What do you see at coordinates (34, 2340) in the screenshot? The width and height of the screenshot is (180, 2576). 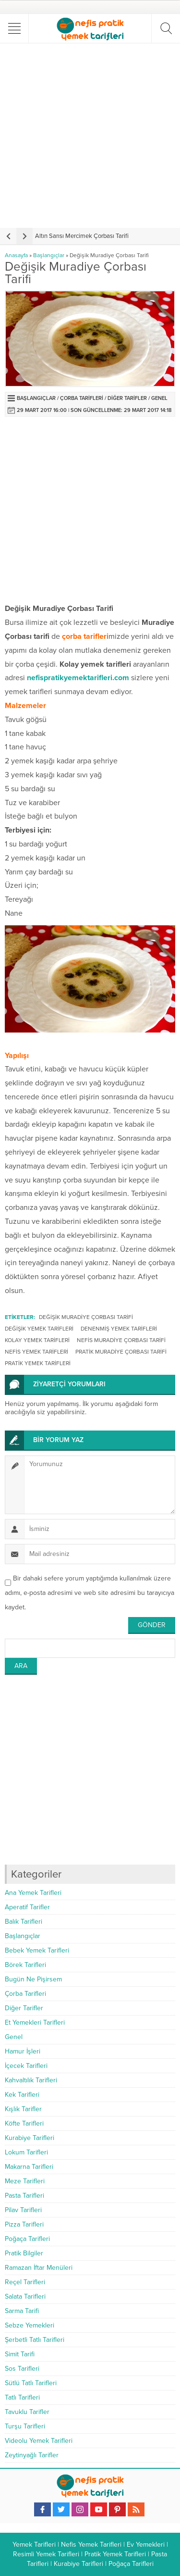 I see `Şerbetli Tatlı Tarifleri` at bounding box center [34, 2340].